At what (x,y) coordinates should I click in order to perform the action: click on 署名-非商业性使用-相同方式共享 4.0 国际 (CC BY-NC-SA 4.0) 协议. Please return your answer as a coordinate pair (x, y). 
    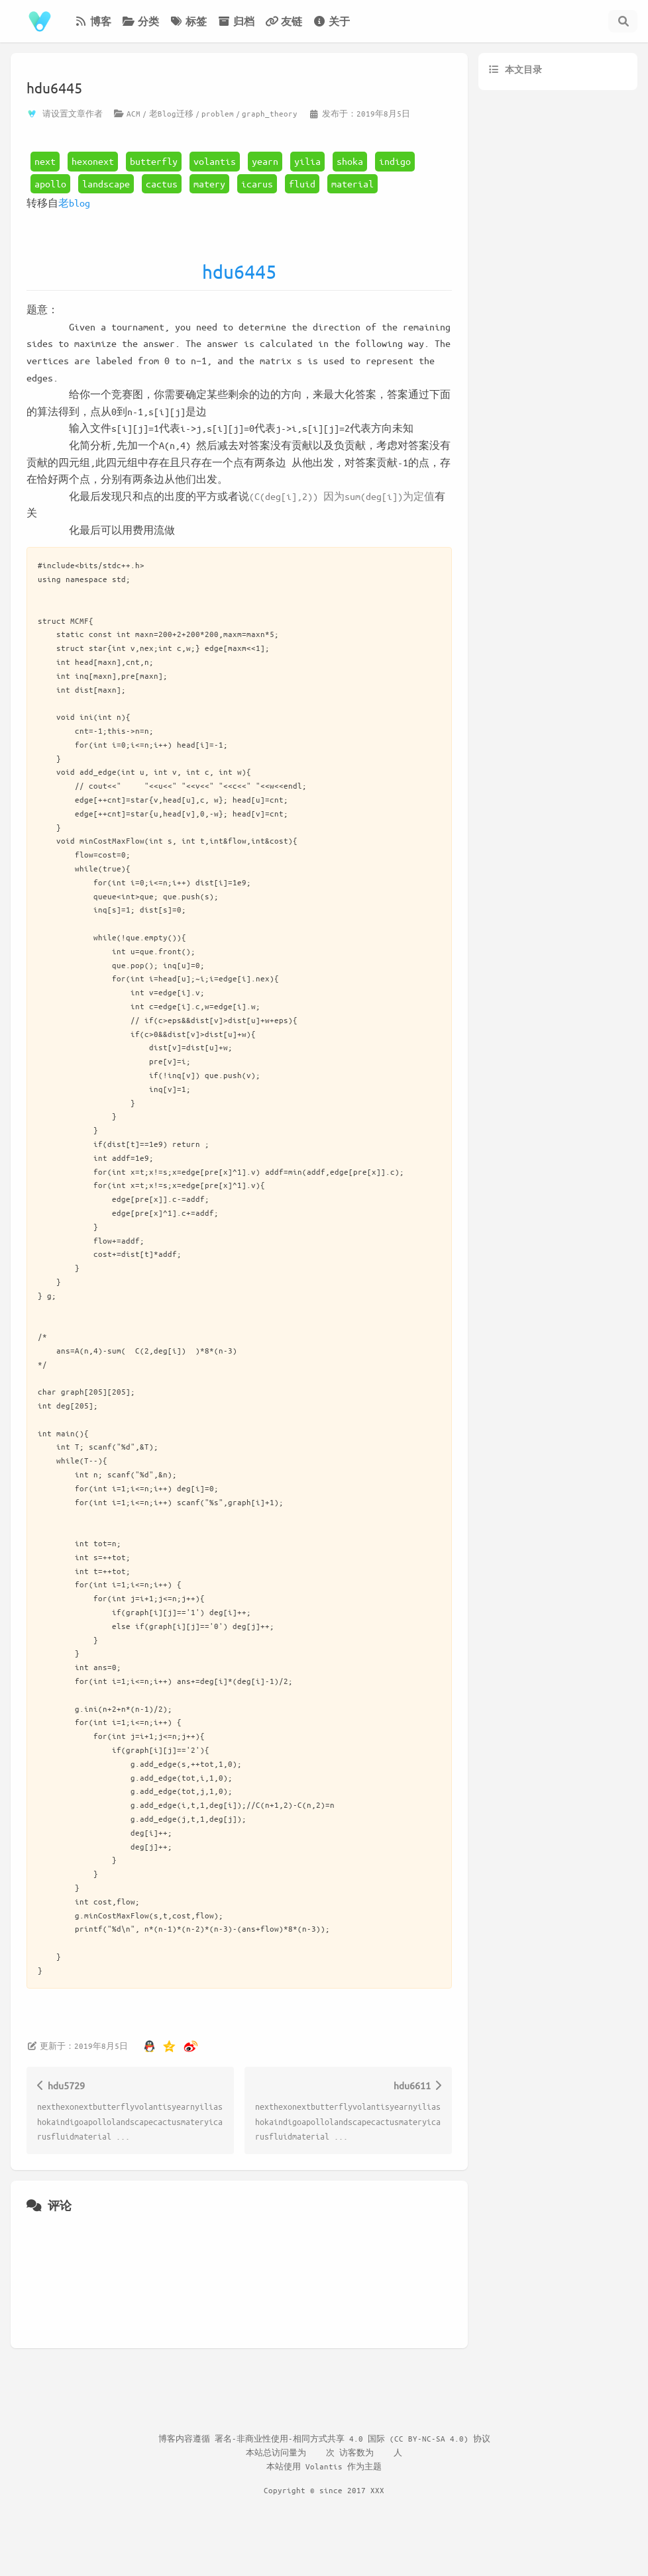
    Looking at the image, I should click on (352, 2438).